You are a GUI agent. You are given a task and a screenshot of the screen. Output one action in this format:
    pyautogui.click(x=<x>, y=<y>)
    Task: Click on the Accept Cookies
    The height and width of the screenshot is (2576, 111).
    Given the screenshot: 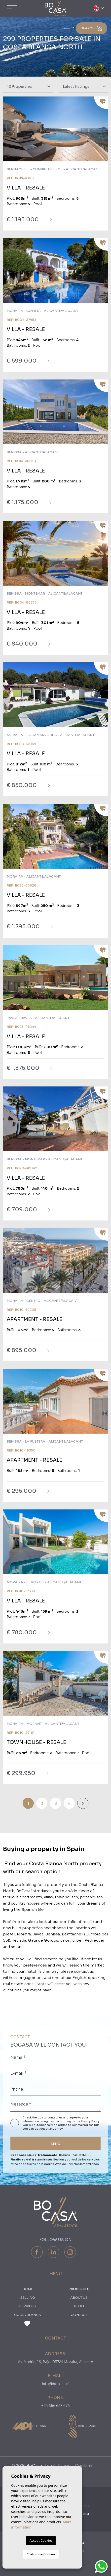 What is the action you would take?
    pyautogui.click(x=41, y=2540)
    